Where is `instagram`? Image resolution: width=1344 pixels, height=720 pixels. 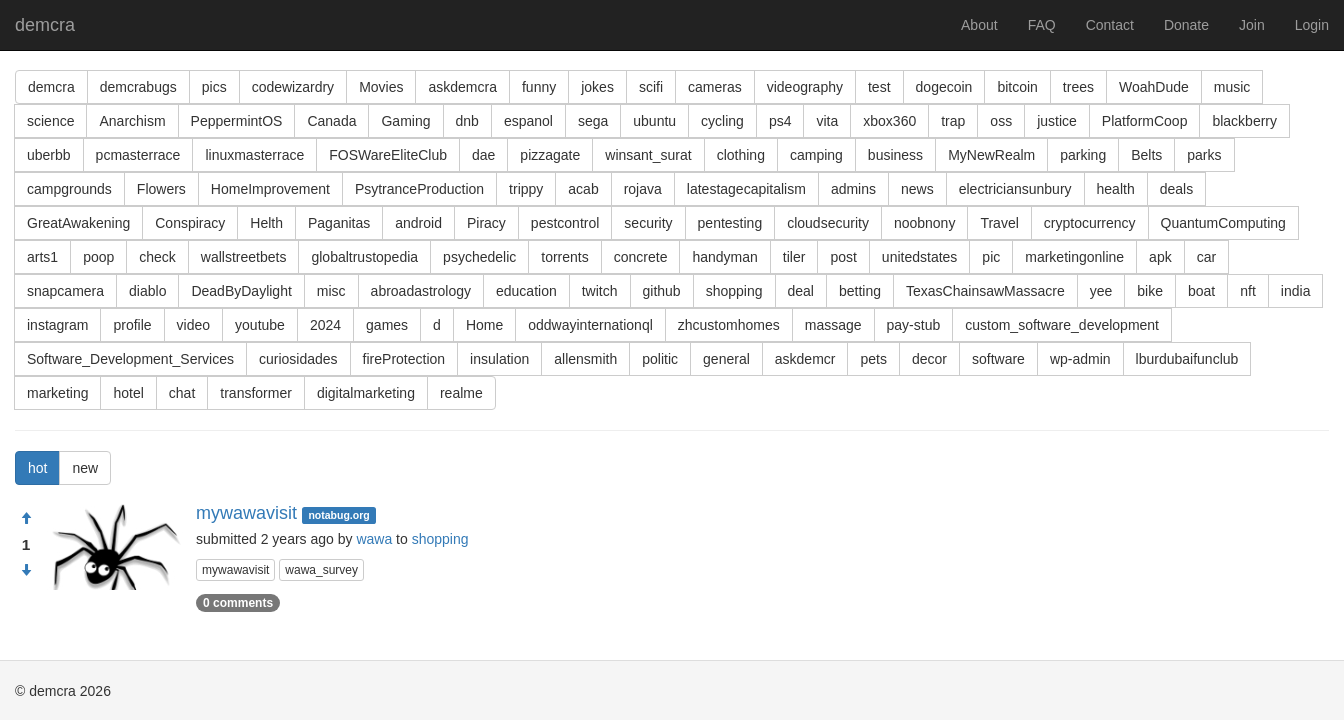 instagram is located at coordinates (57, 325).